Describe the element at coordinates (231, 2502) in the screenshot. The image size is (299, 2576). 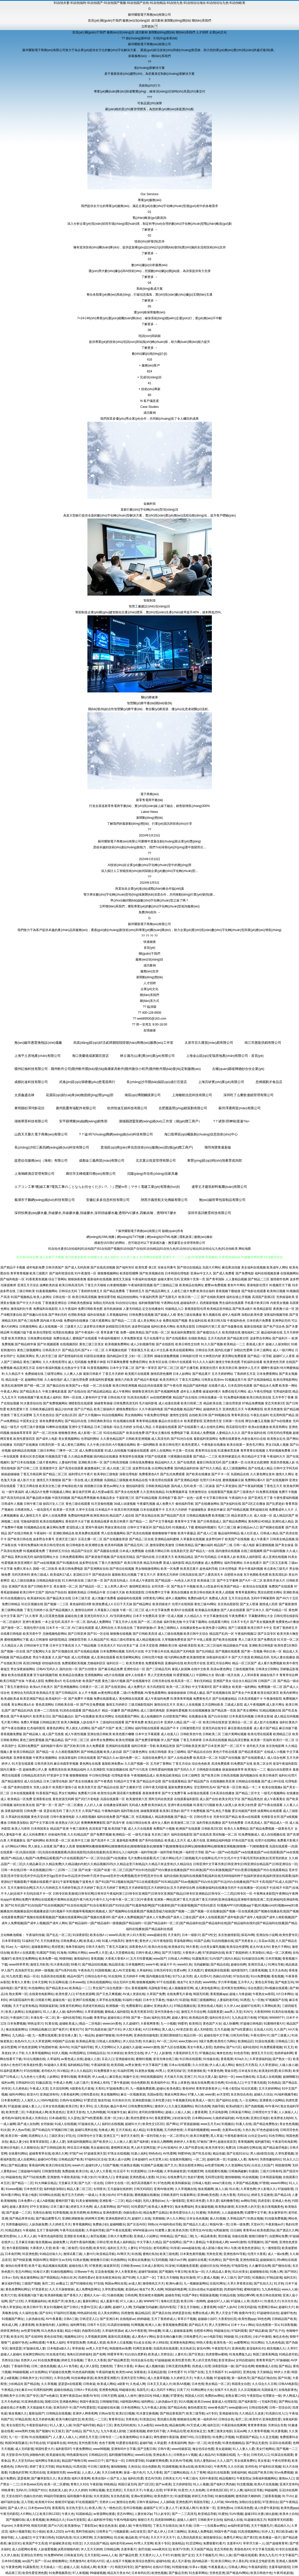
I see `99re情色` at that location.